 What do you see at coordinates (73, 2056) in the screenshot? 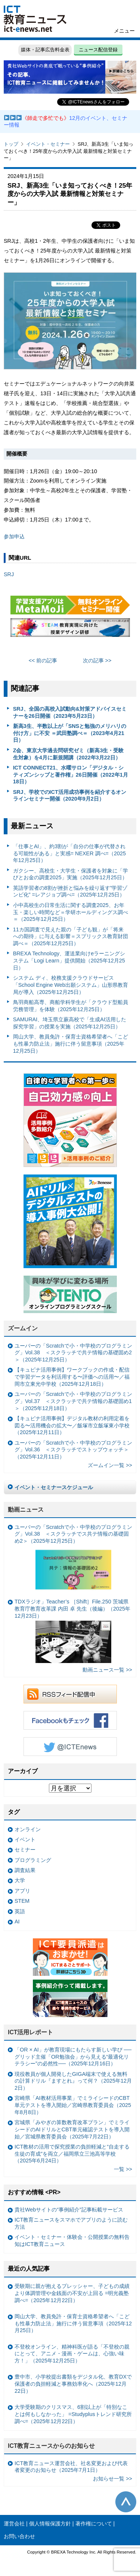
I see `「OR × AI」が教育現場にもたらす新しい学び ──グリッド主催「OR勉強会」から見える“最適化リテラシー”の必然性──（2025年12月16日）` at bounding box center [73, 2056].